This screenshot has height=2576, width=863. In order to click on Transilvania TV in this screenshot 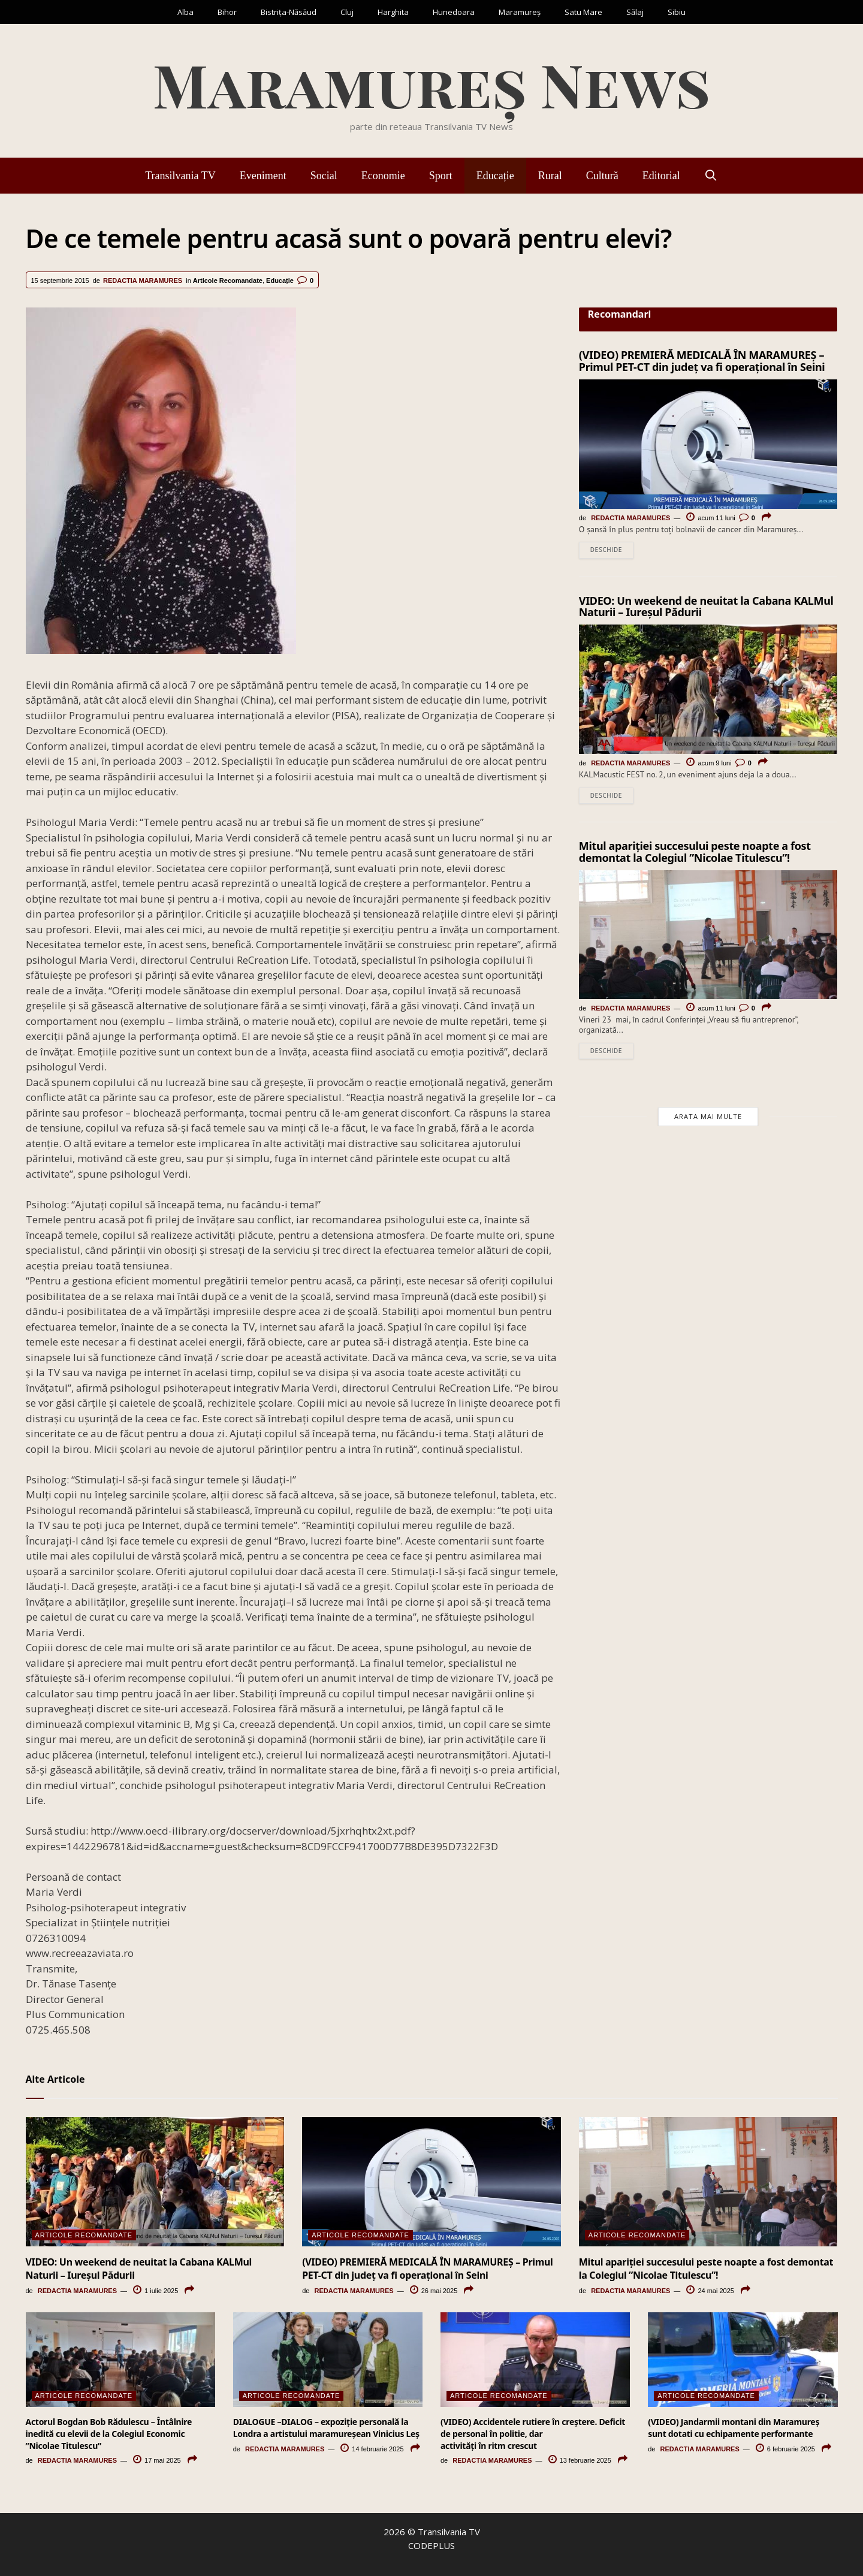, I will do `click(180, 176)`.